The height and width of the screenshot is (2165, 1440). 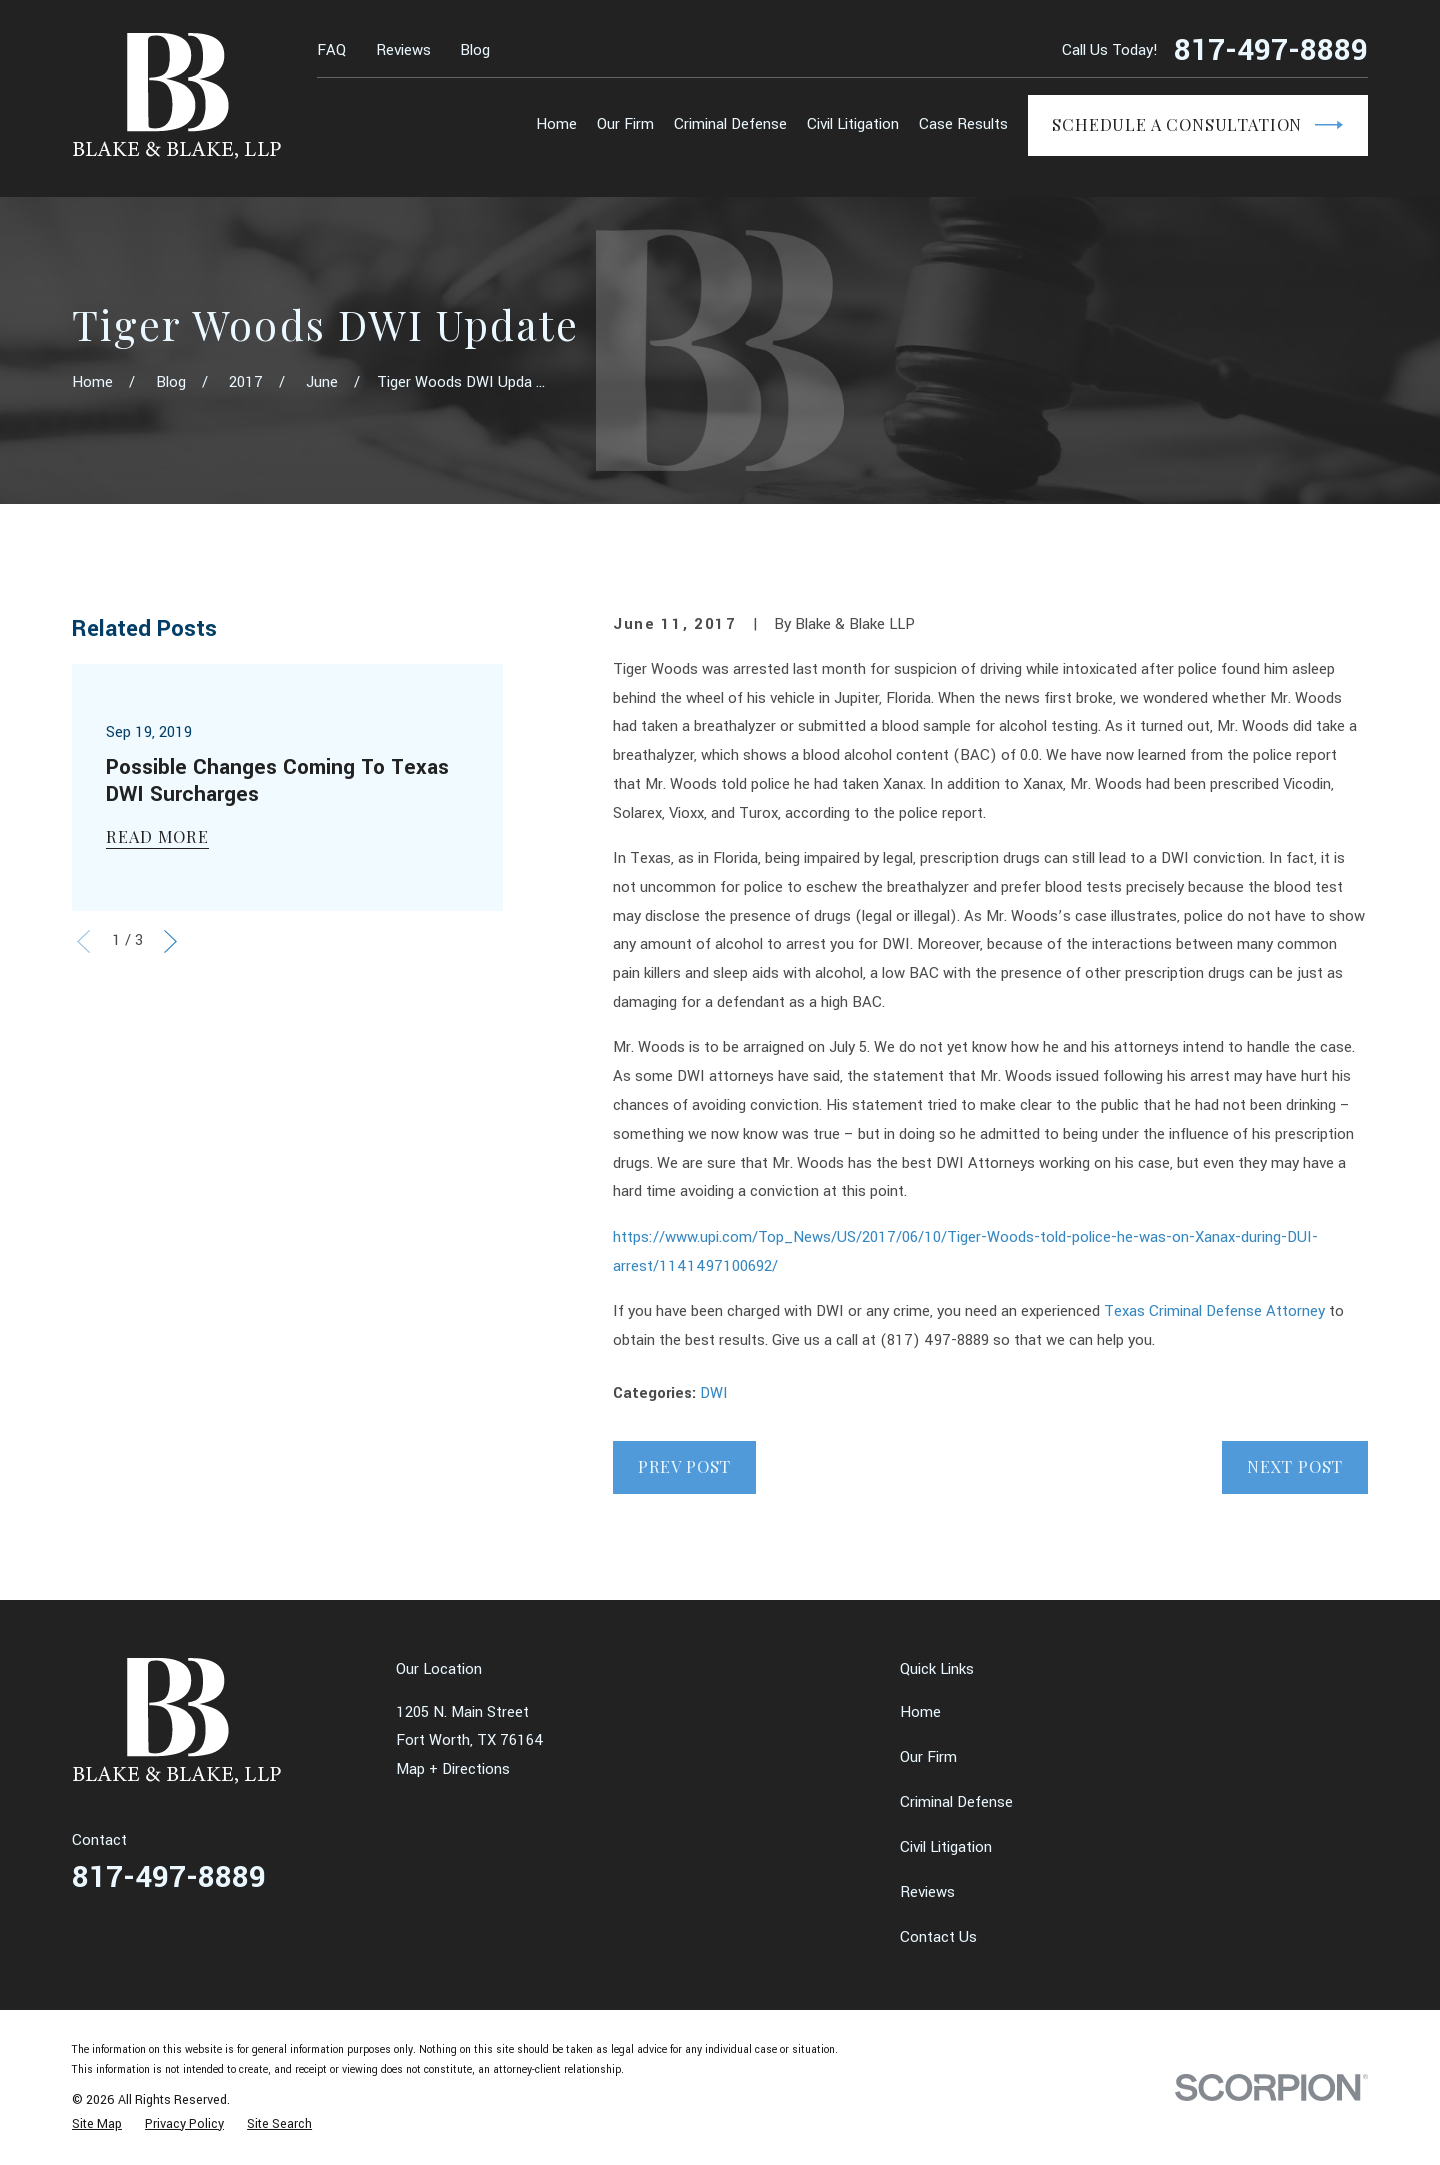 I want to click on [menuitem], so click(x=97, y=2124).